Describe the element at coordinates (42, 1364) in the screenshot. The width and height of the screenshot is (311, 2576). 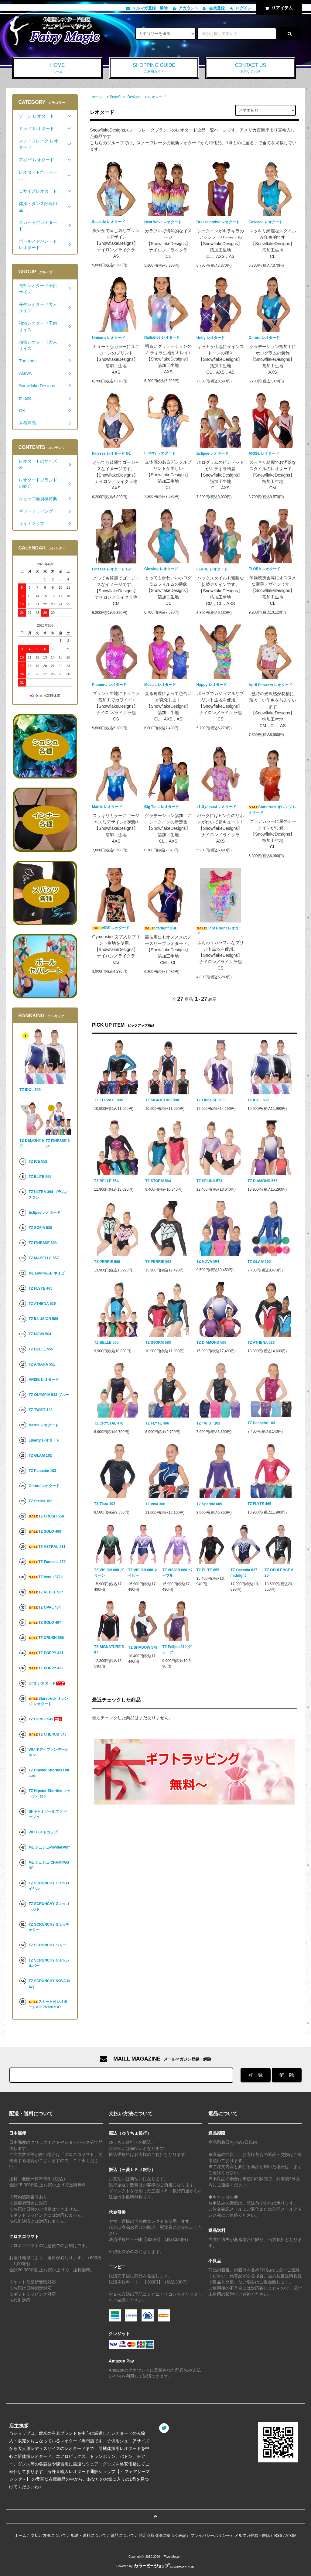
I see `TZ ARIANA 551` at that location.